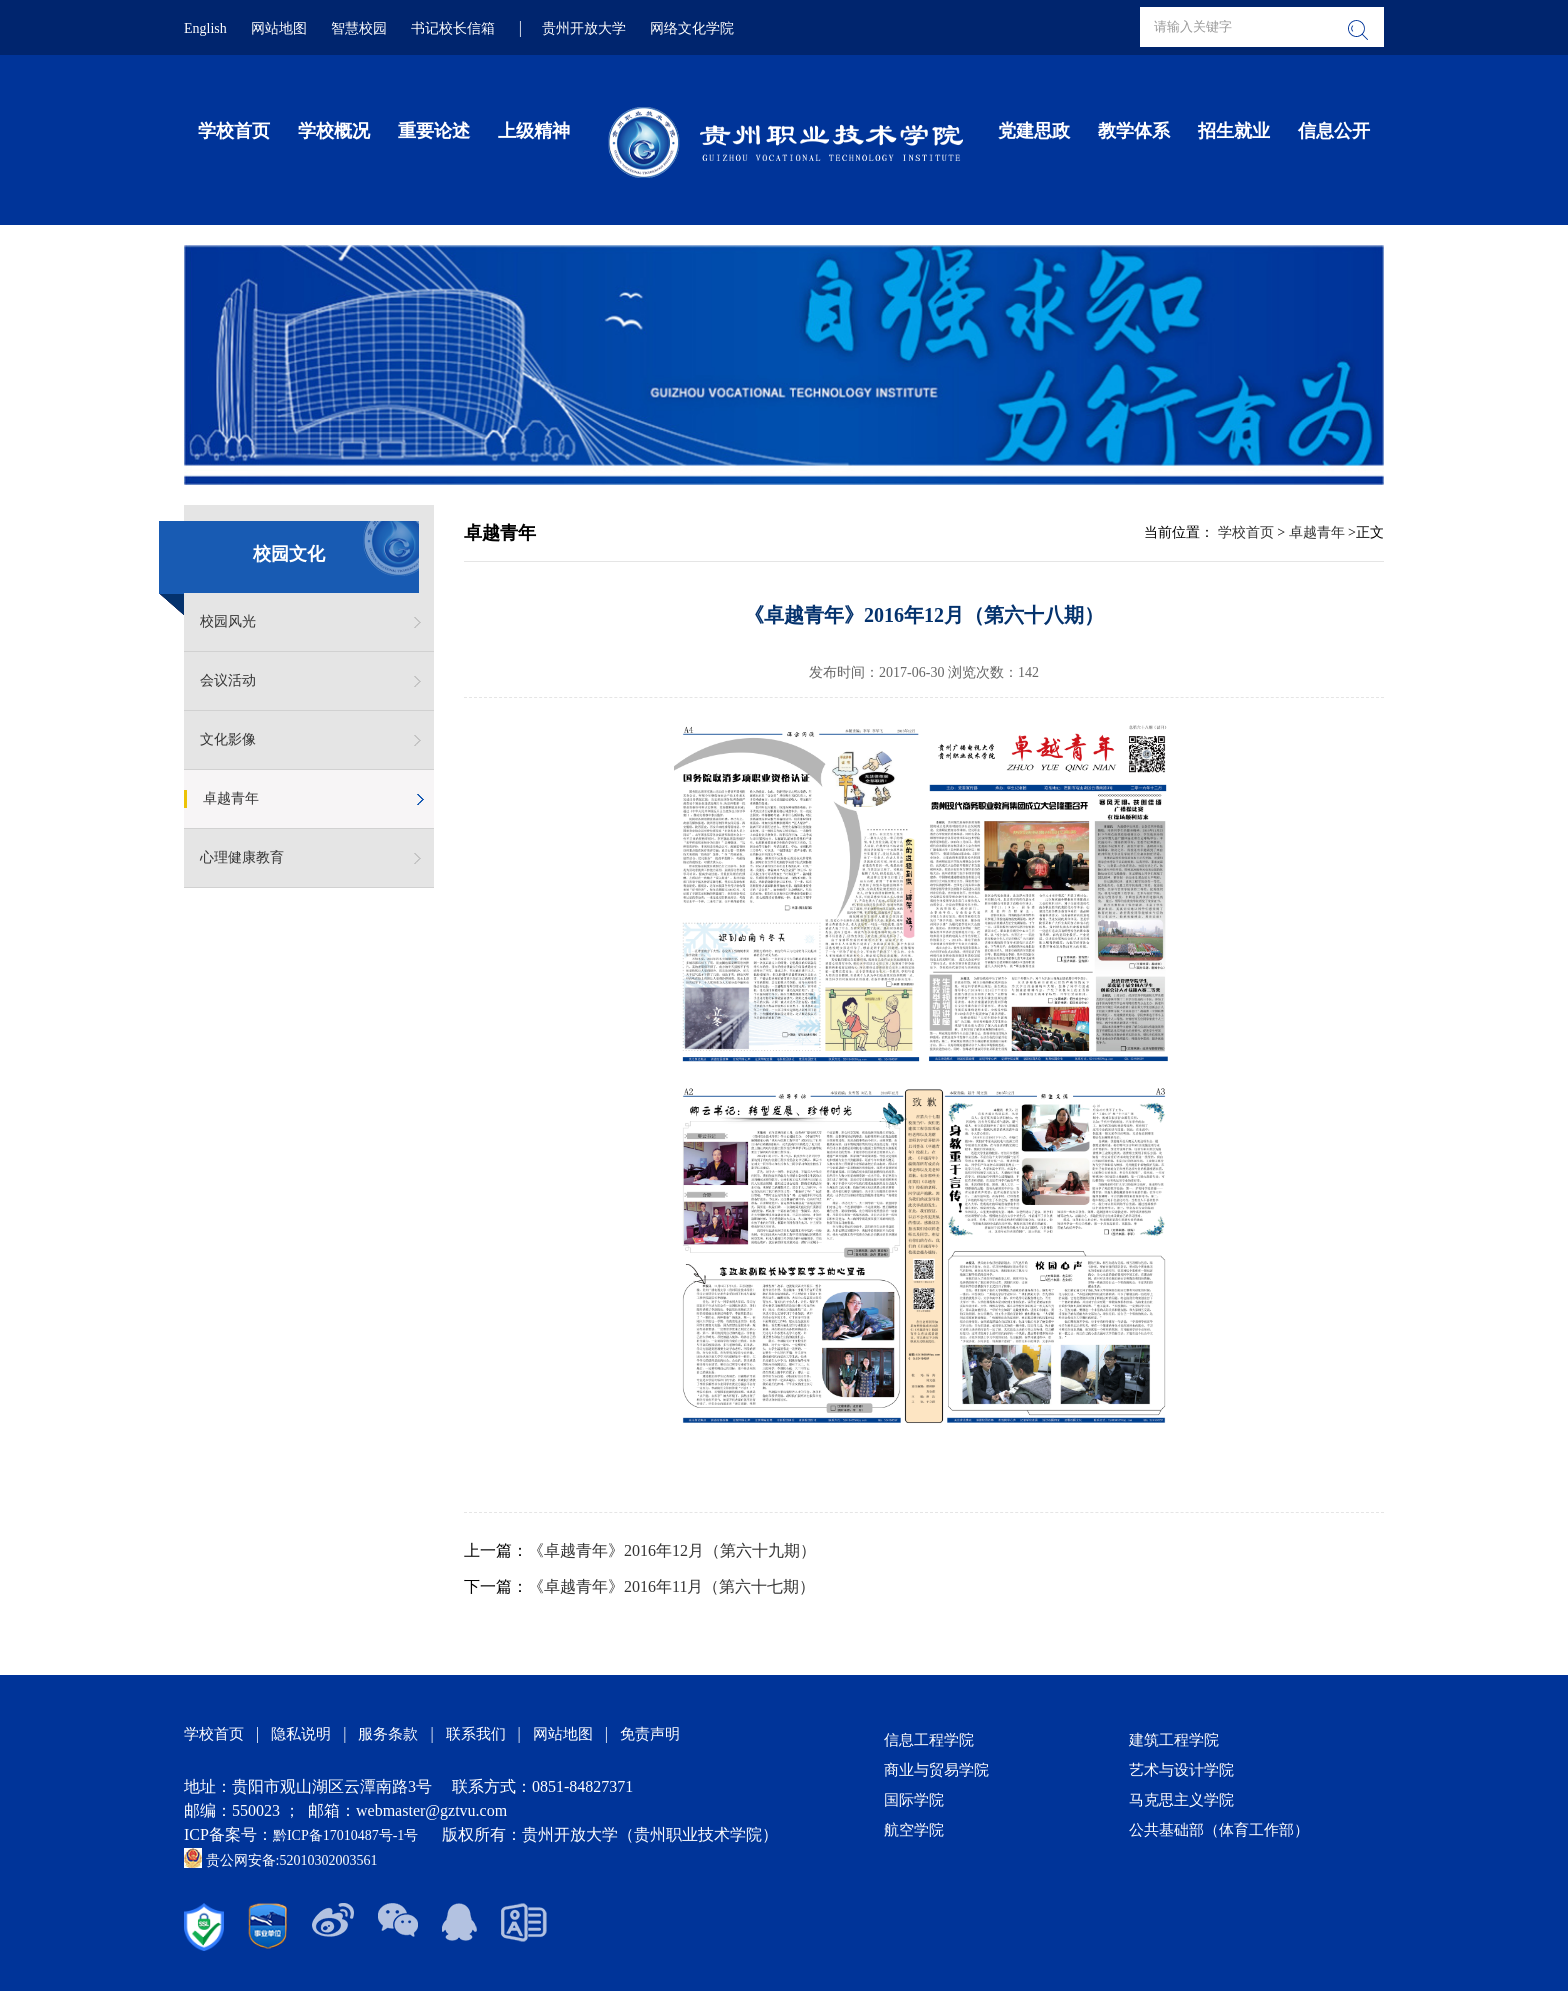 This screenshot has height=1991, width=1568. What do you see at coordinates (434, 131) in the screenshot?
I see `重要论述` at bounding box center [434, 131].